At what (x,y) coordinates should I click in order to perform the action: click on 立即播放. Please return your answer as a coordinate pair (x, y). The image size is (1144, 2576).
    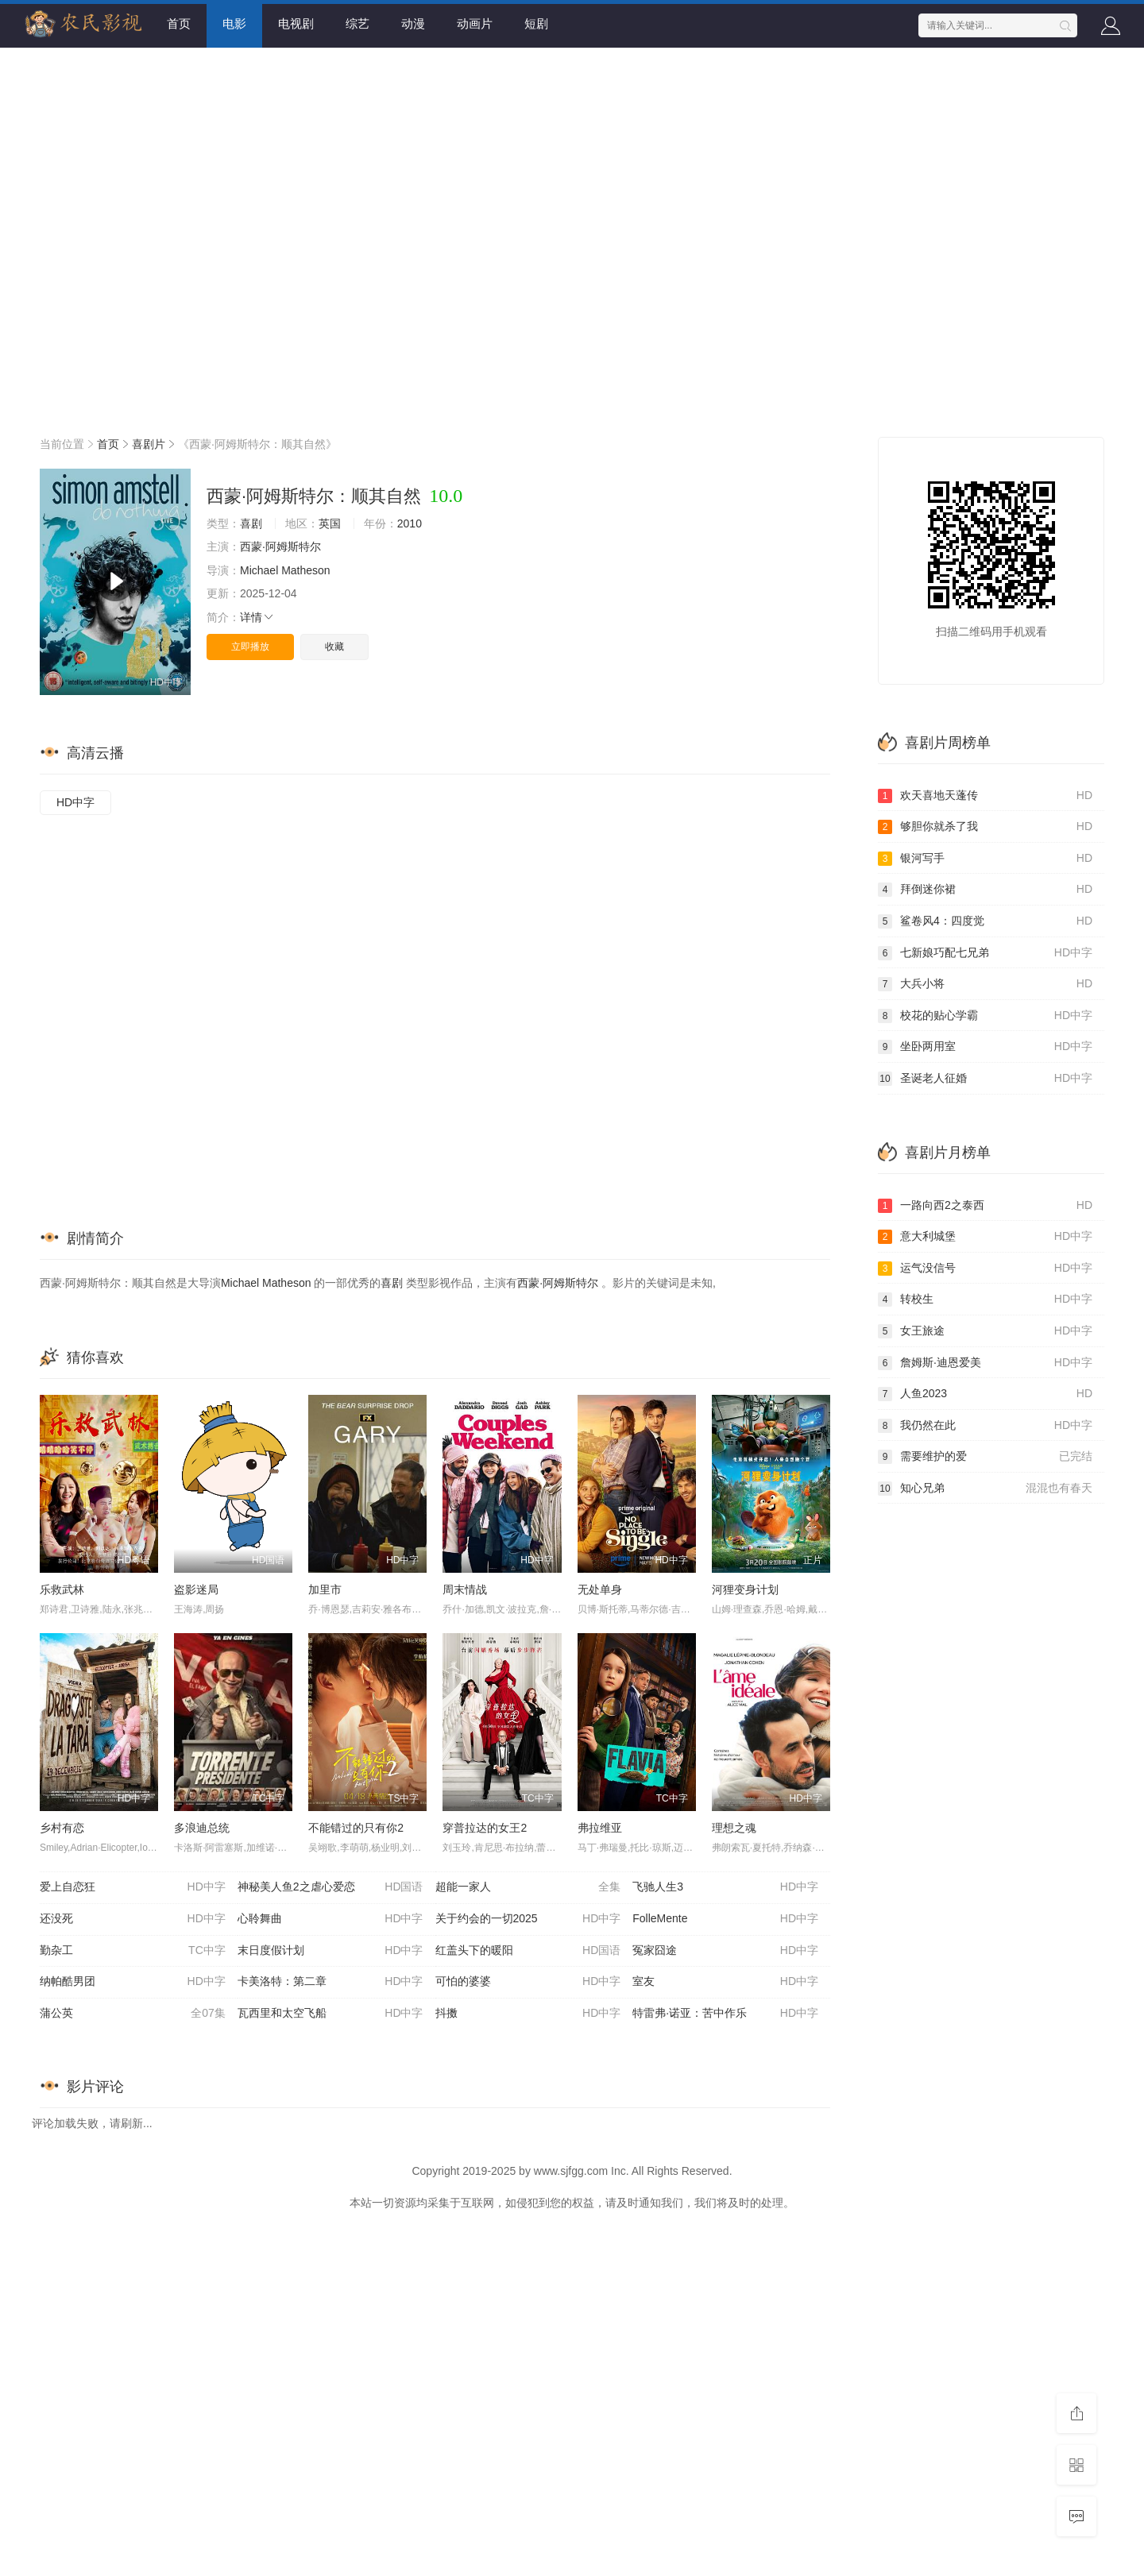
    Looking at the image, I should click on (250, 646).